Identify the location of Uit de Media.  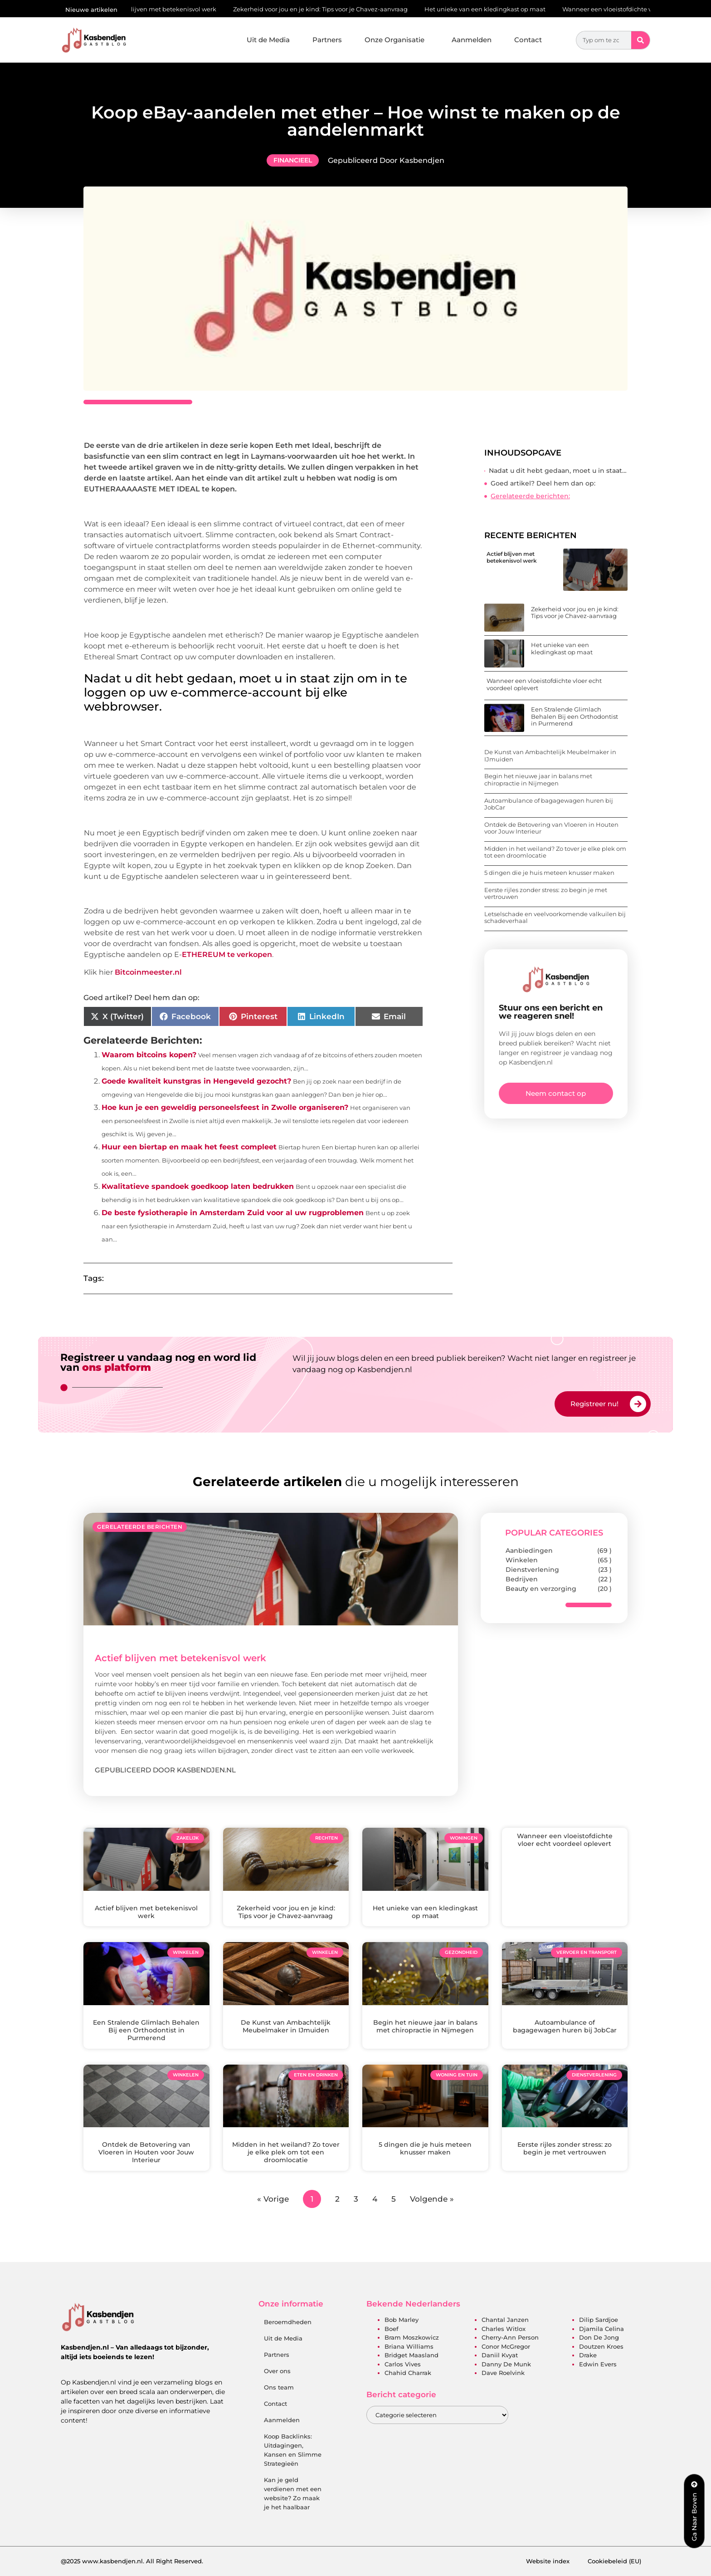
(268, 39).